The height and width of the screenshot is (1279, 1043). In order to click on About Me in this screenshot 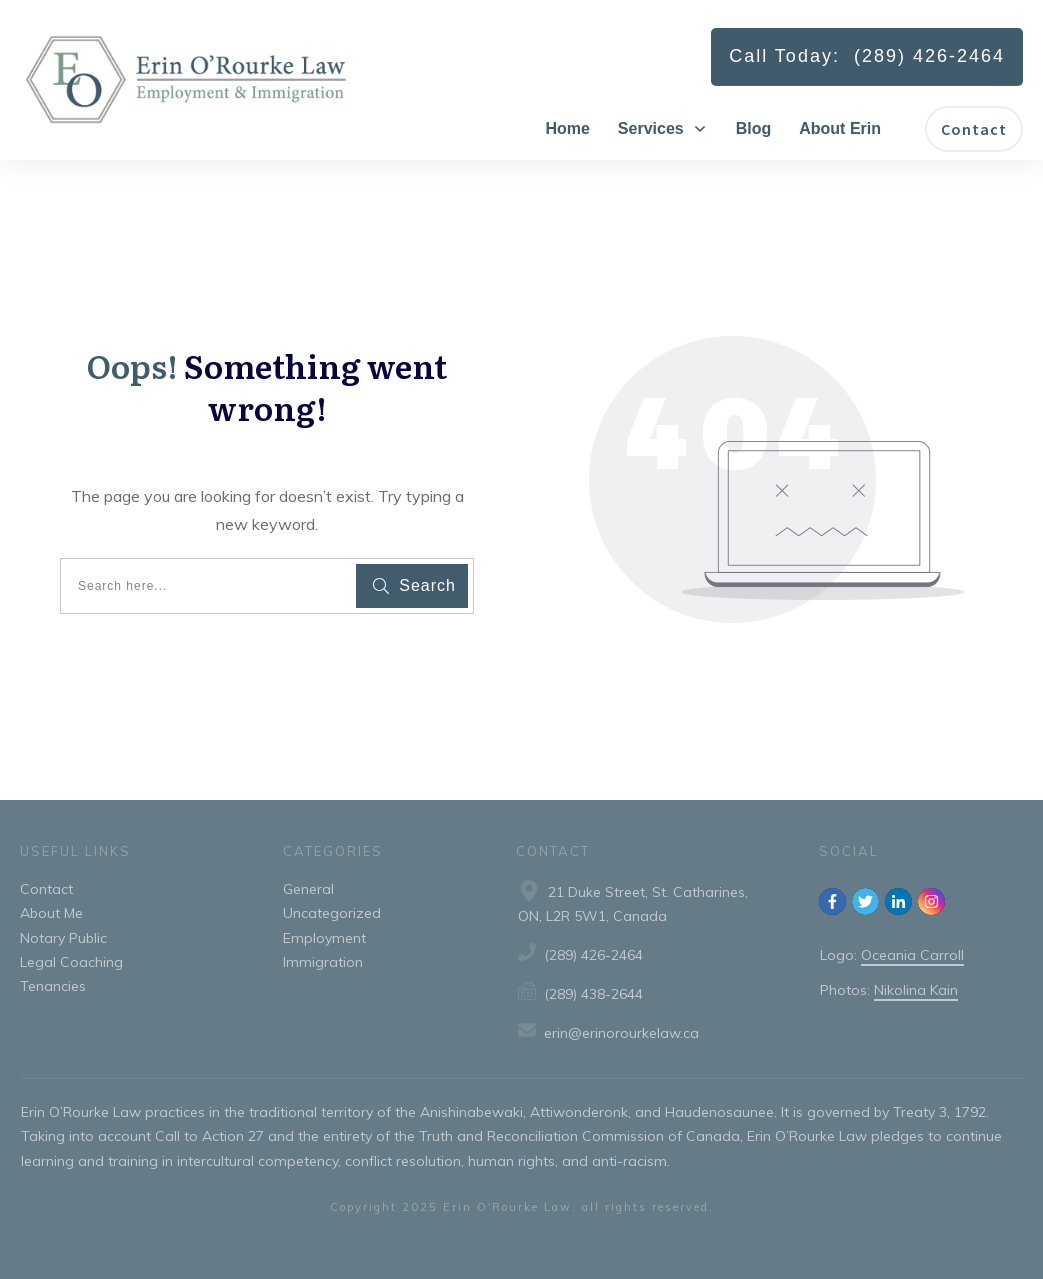, I will do `click(51, 913)`.